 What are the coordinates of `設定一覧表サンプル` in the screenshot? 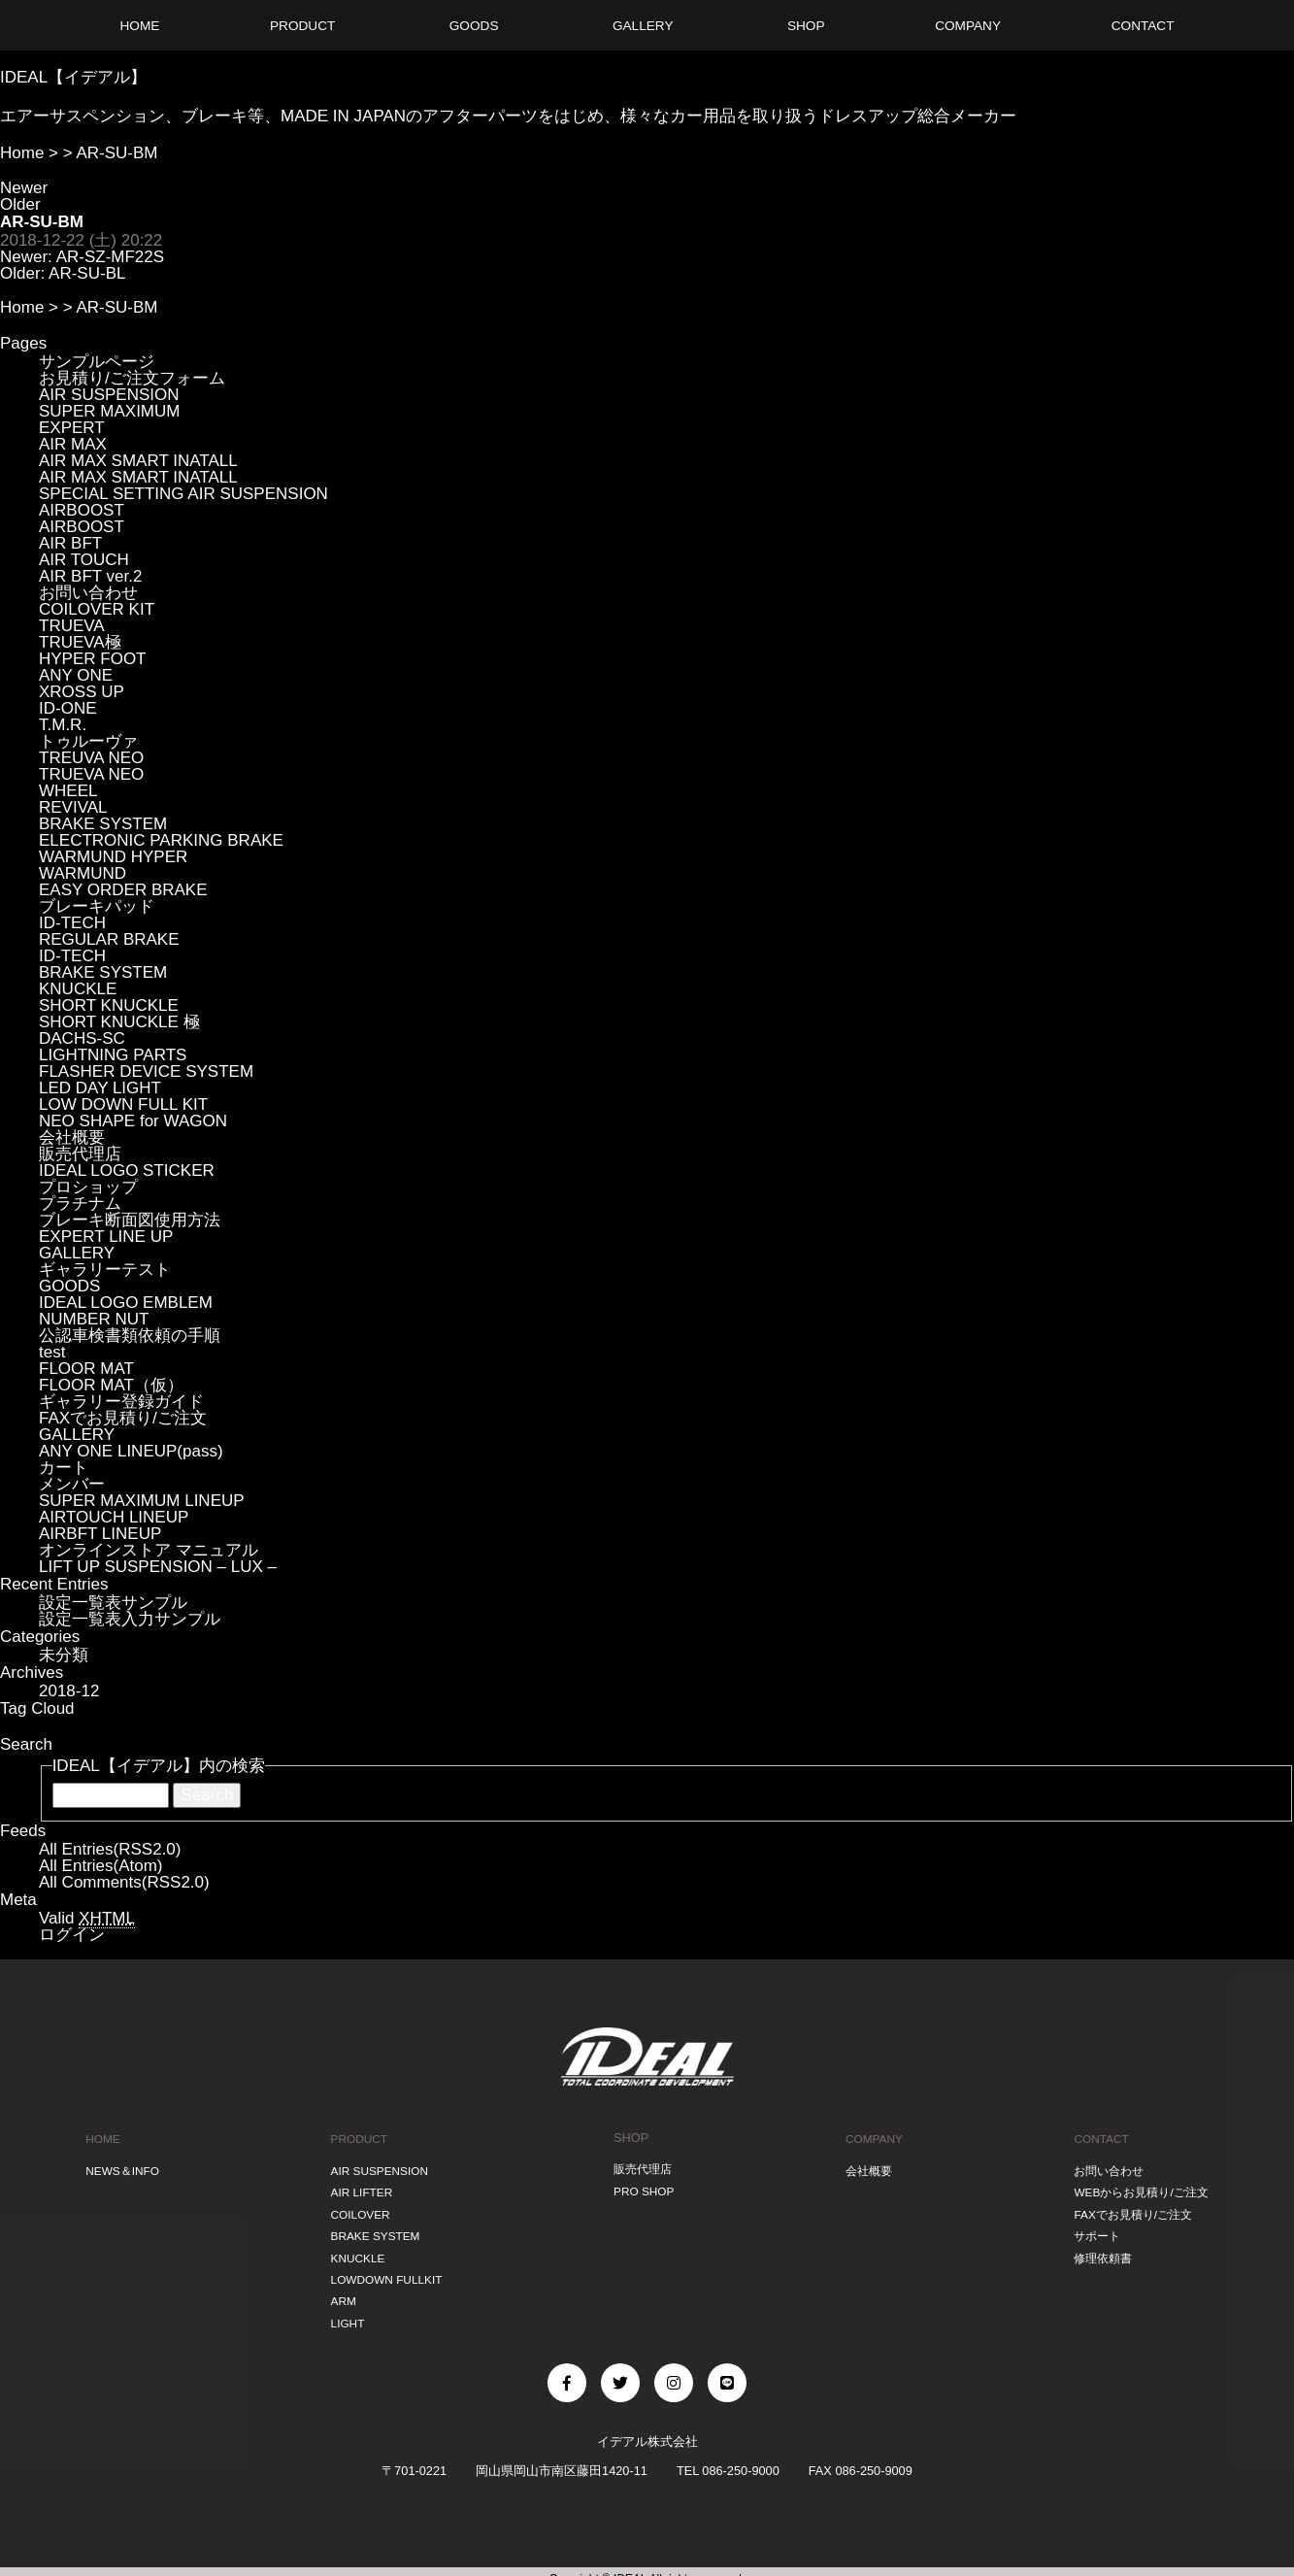 It's located at (113, 1602).